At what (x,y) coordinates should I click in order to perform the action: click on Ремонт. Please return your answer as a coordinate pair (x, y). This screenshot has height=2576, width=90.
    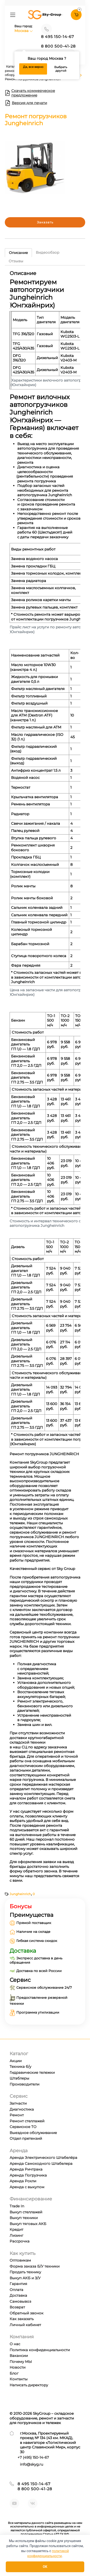
    Looking at the image, I should click on (17, 2115).